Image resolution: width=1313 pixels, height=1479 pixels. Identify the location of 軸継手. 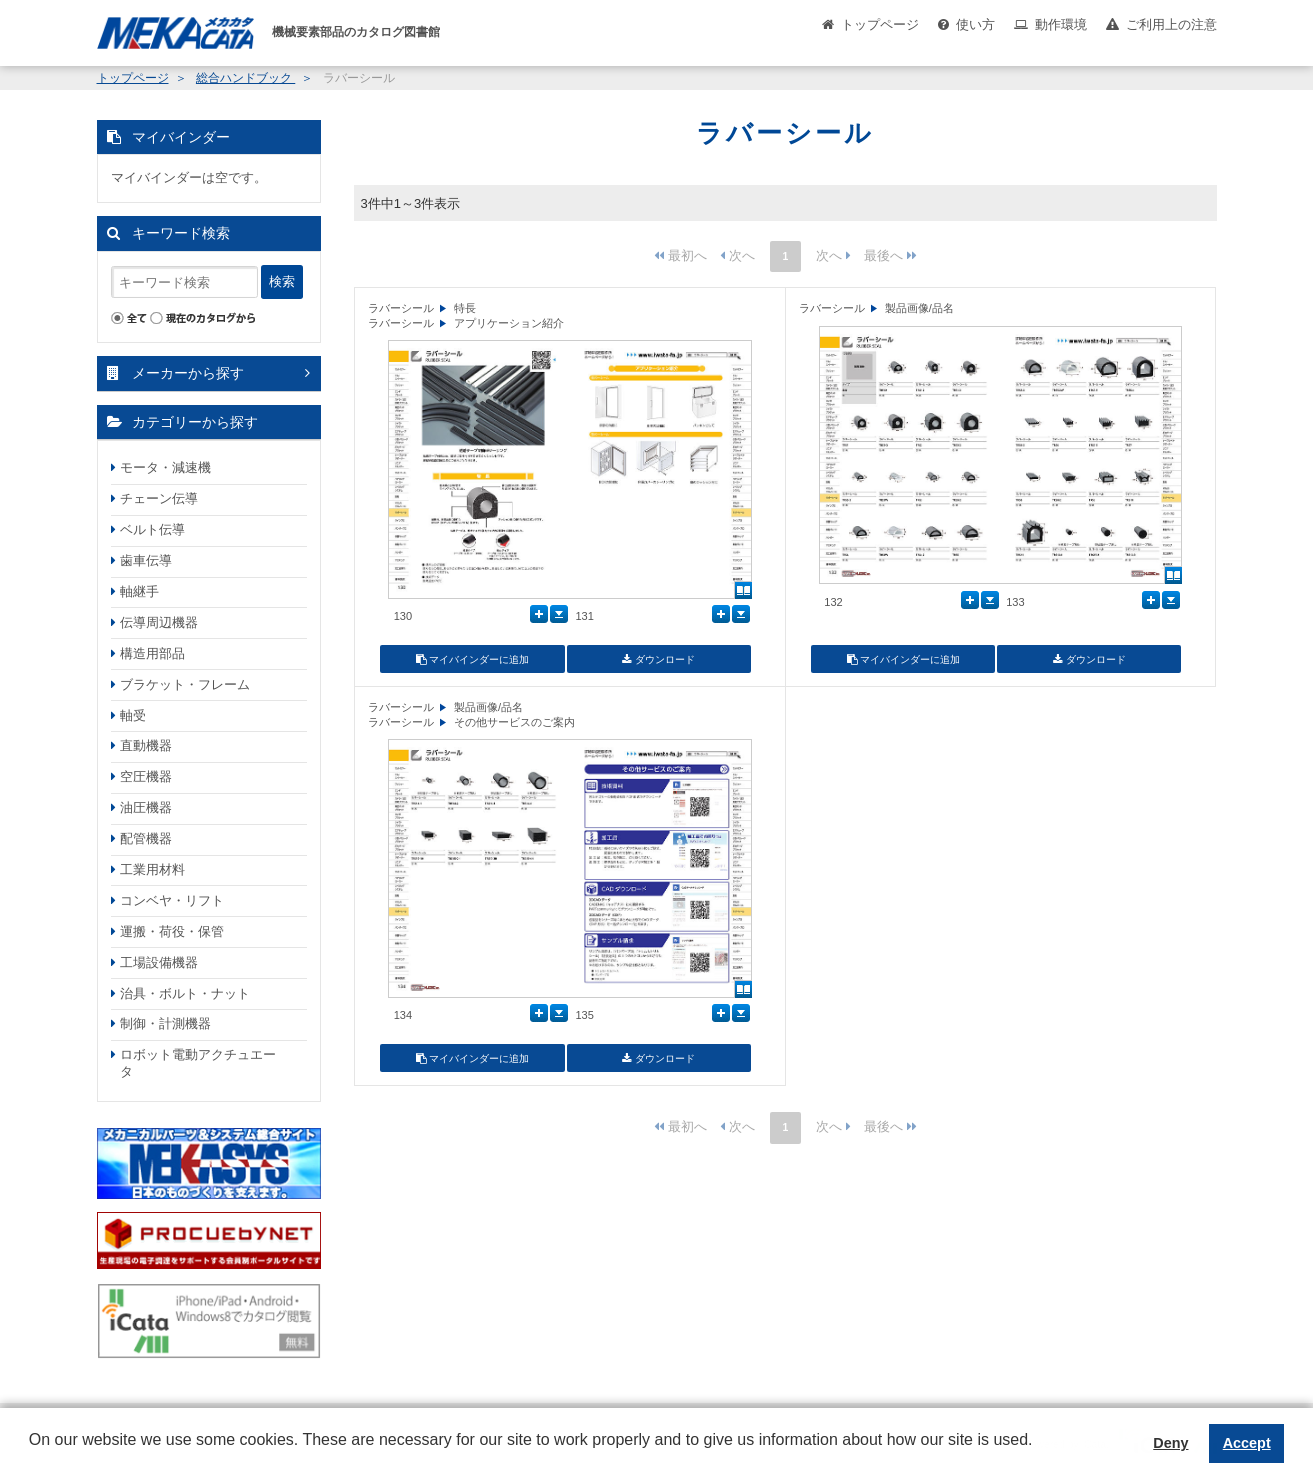
(139, 591).